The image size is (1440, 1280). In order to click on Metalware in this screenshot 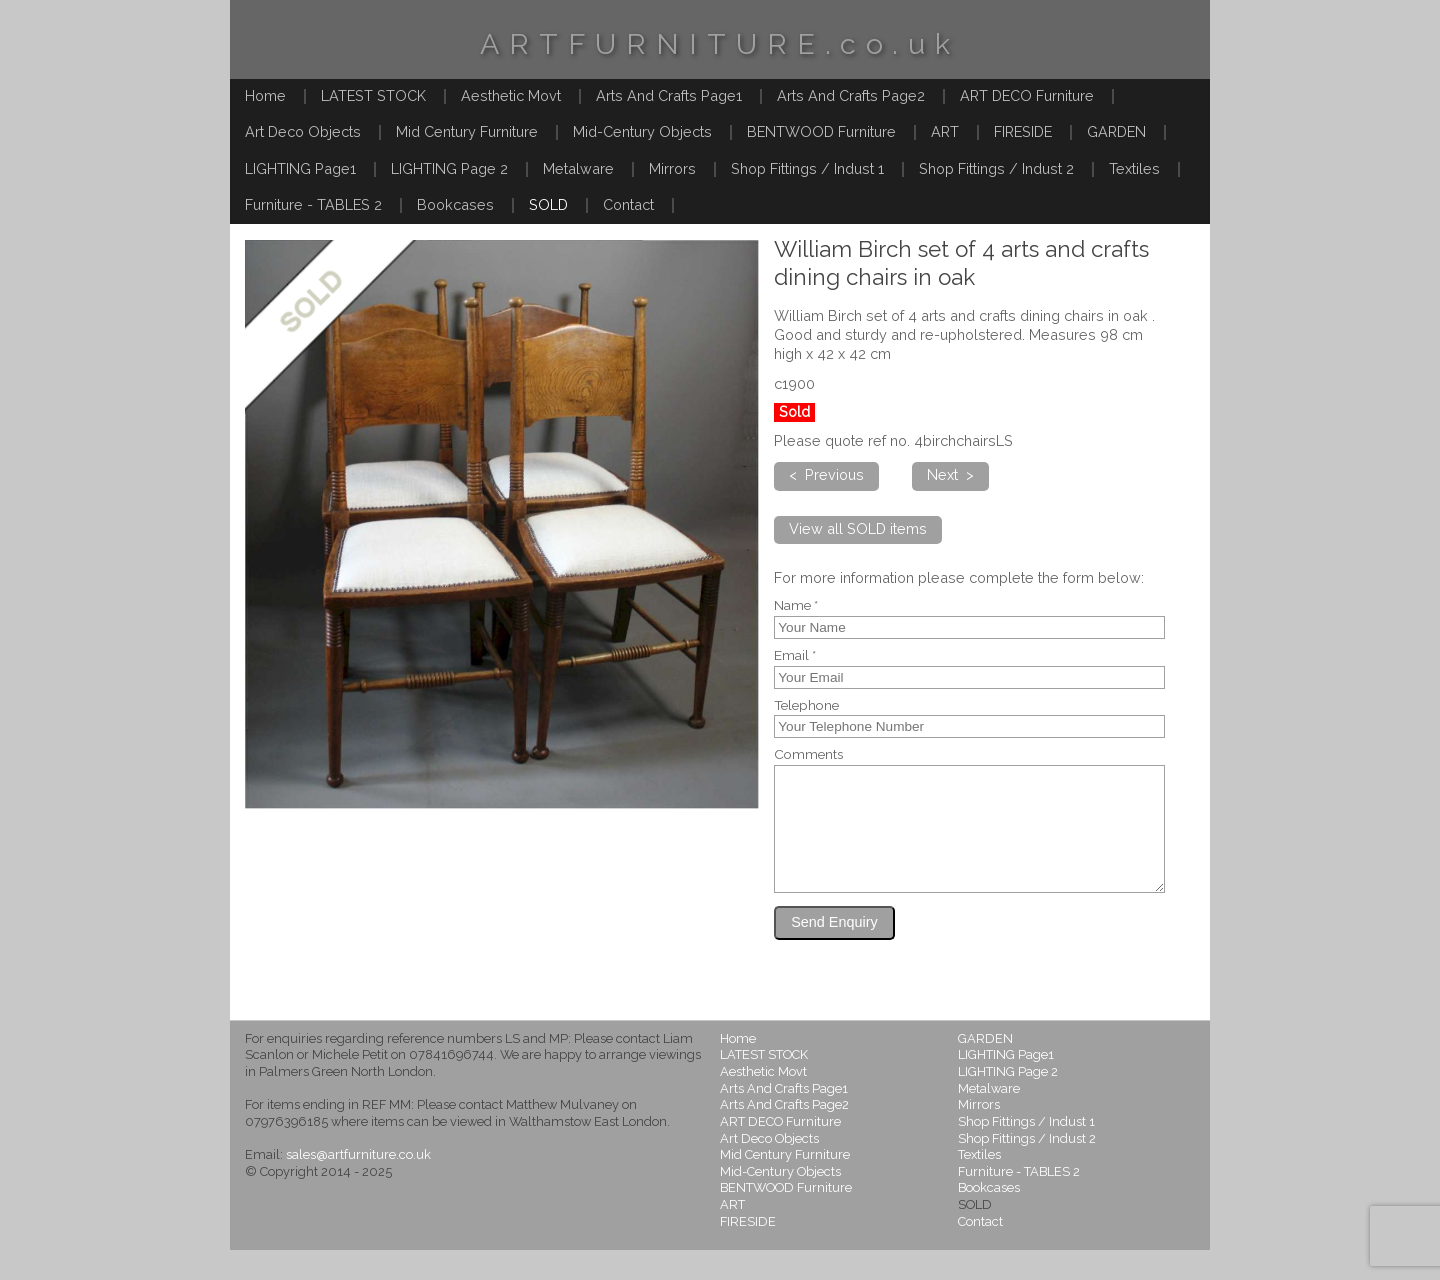, I will do `click(578, 168)`.